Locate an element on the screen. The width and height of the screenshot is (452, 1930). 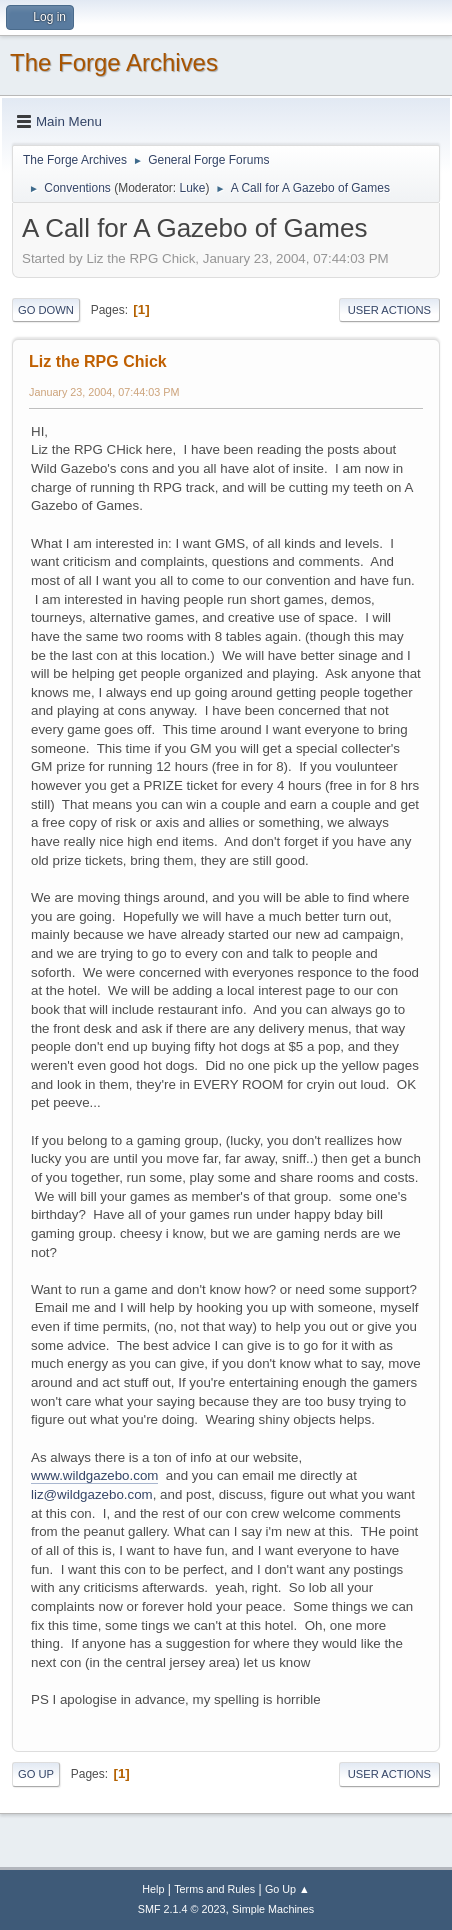
Help is located at coordinates (153, 1889).